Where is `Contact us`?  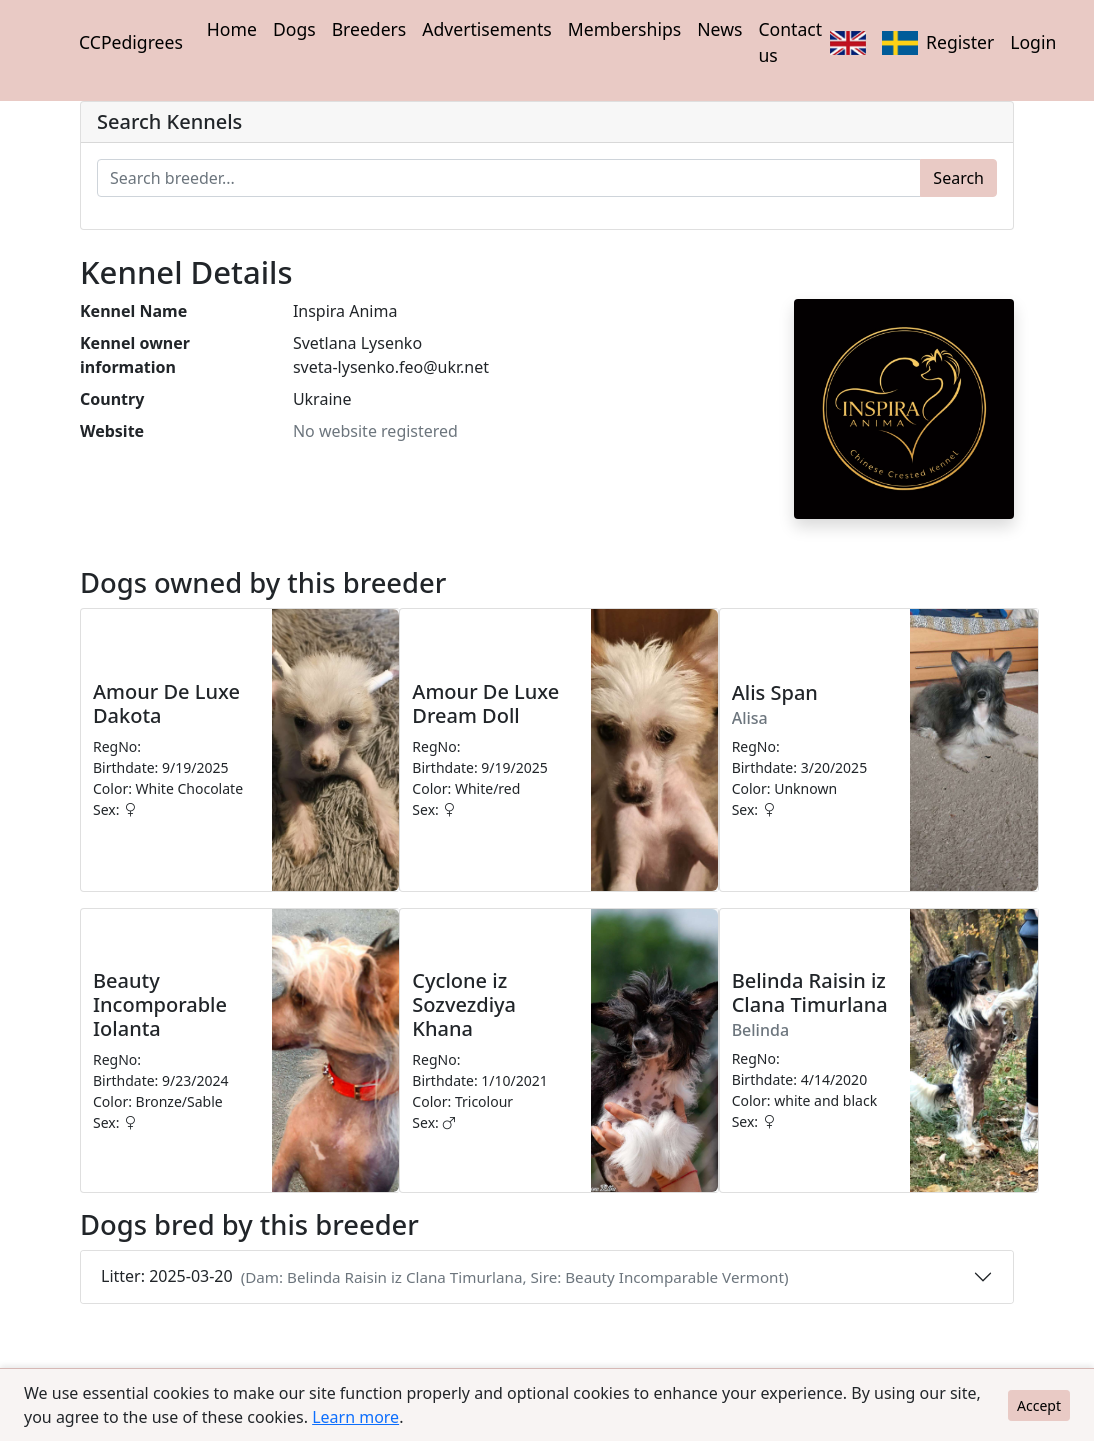
Contact us is located at coordinates (790, 42).